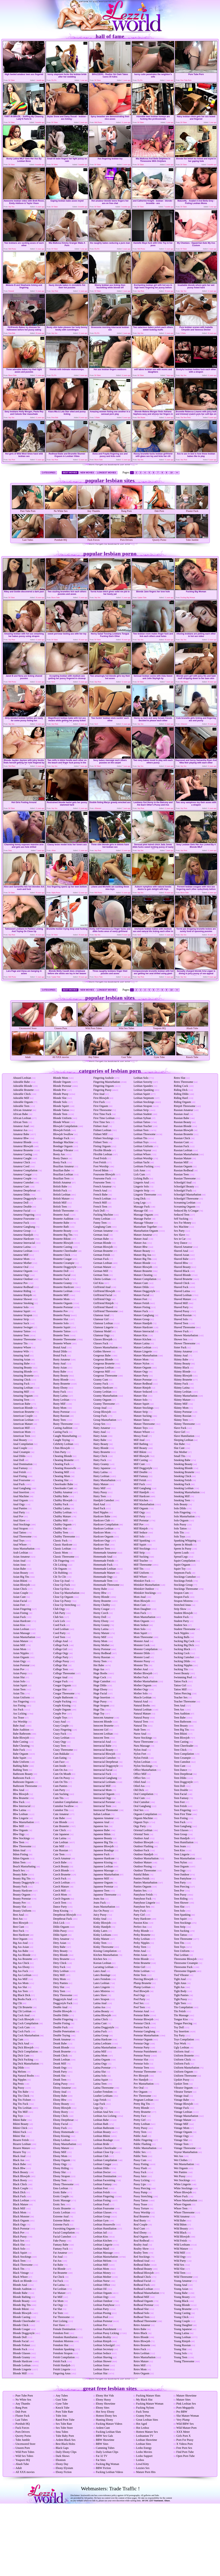 This screenshot has width=220, height=2576. What do you see at coordinates (187, 1492) in the screenshot?
I see `Smoking Masturbation` at bounding box center [187, 1492].